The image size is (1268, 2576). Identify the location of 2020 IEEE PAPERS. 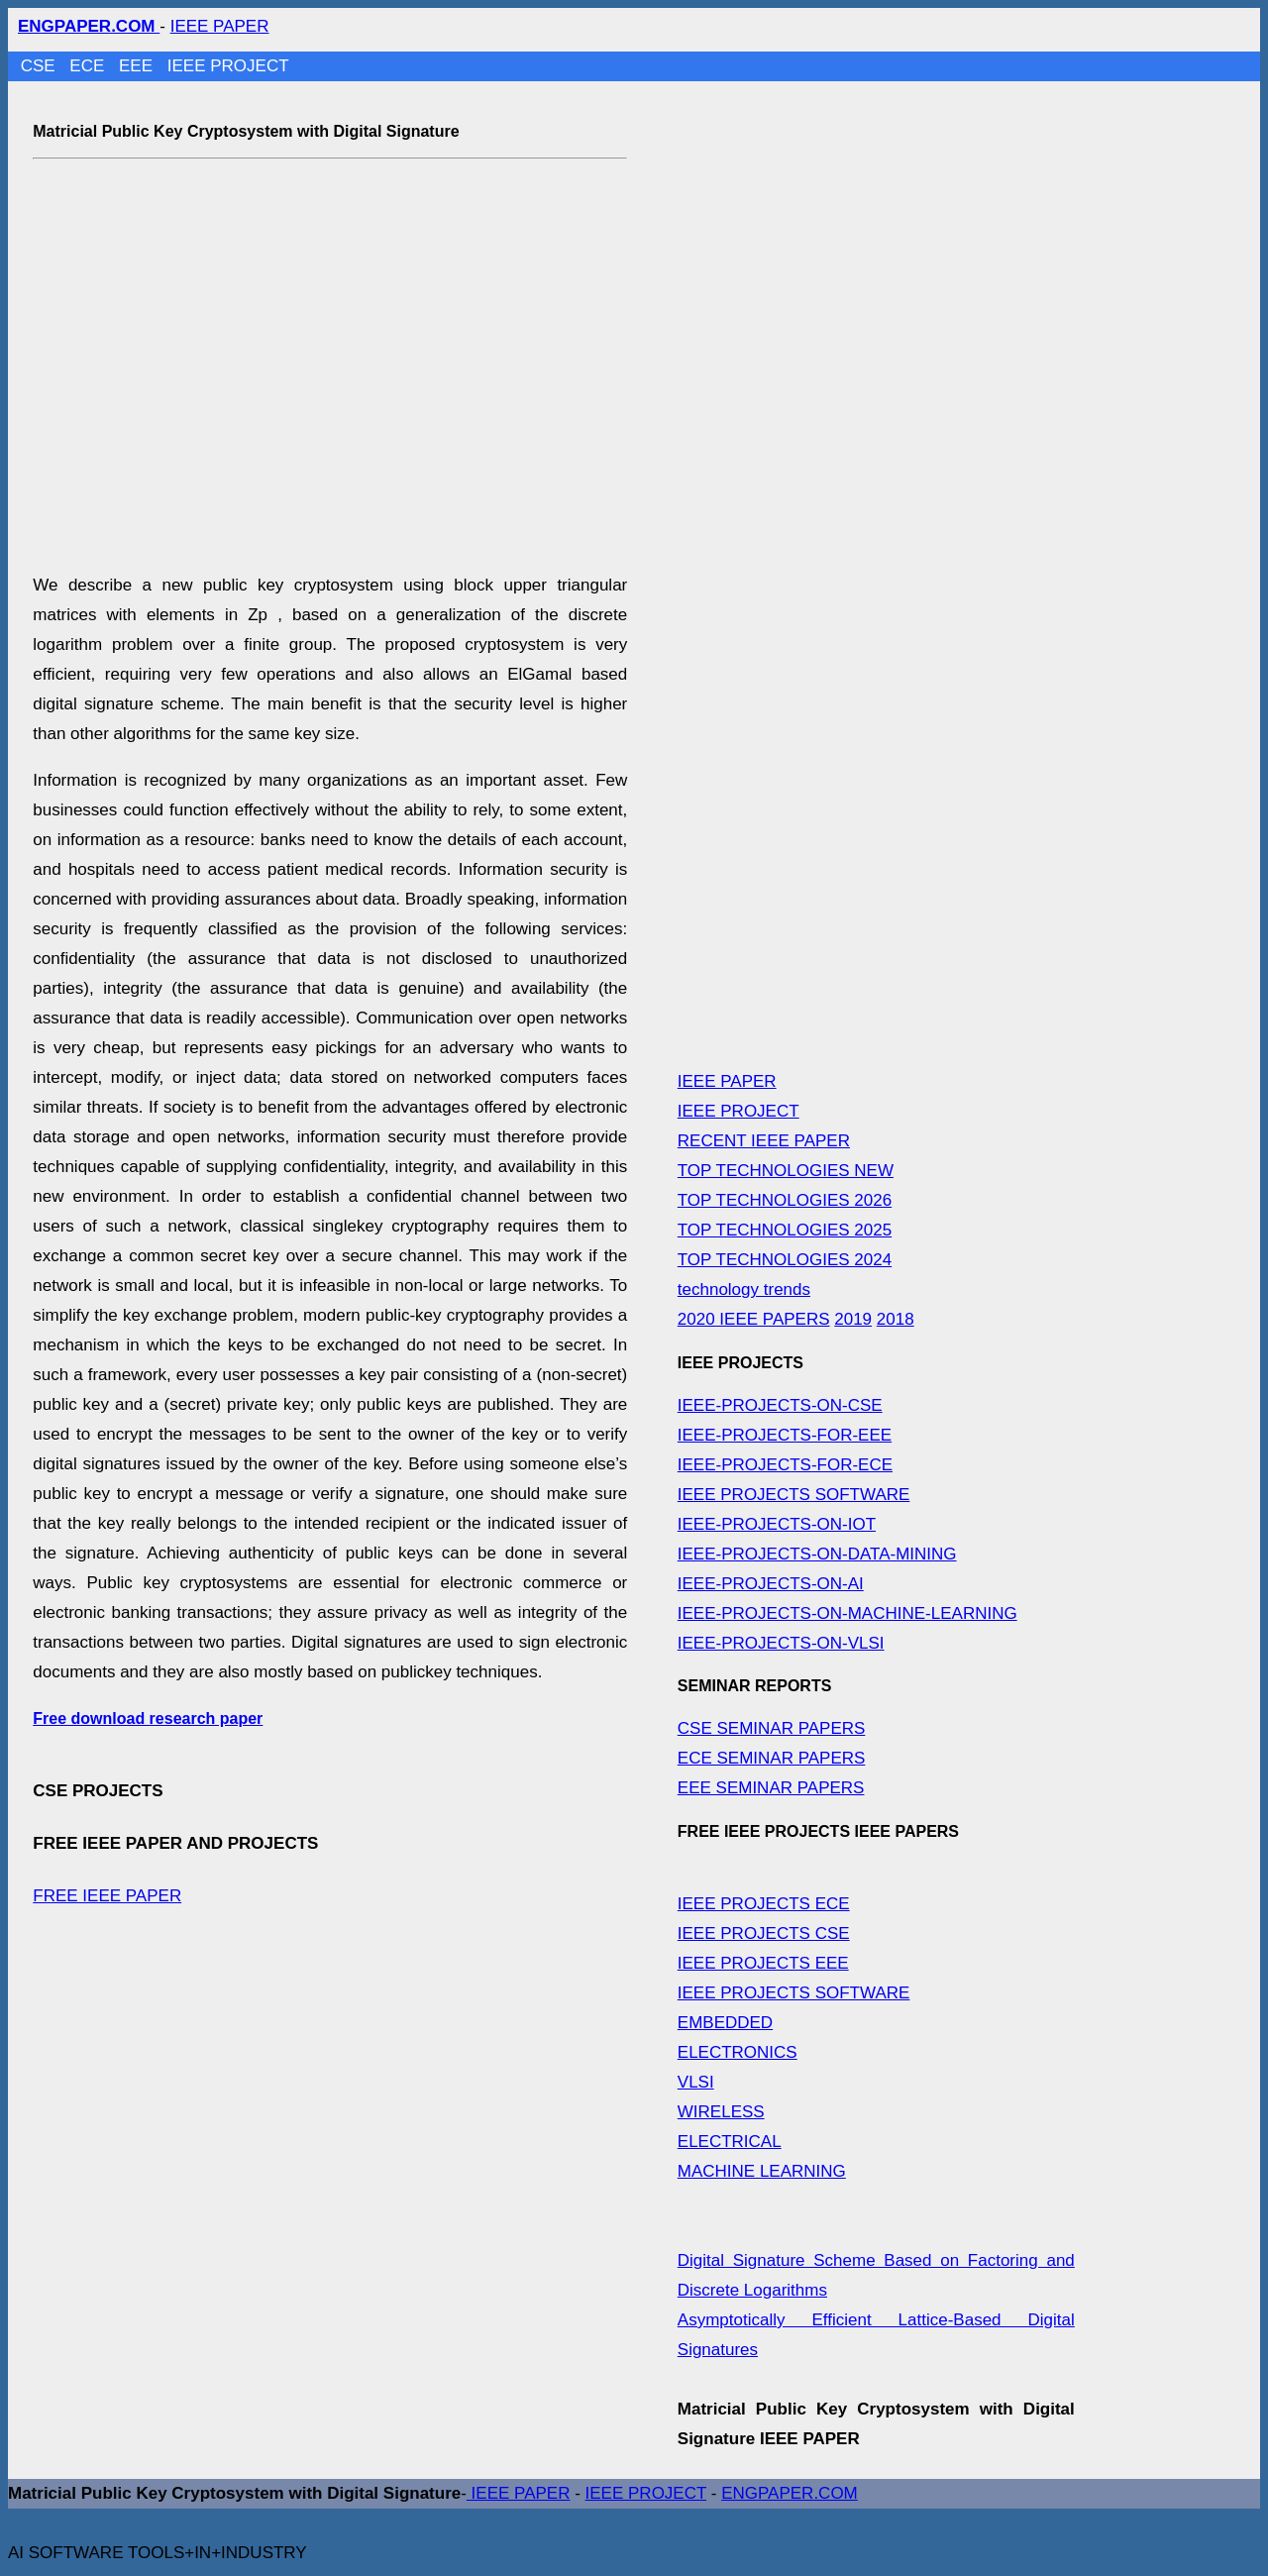
(754, 1319).